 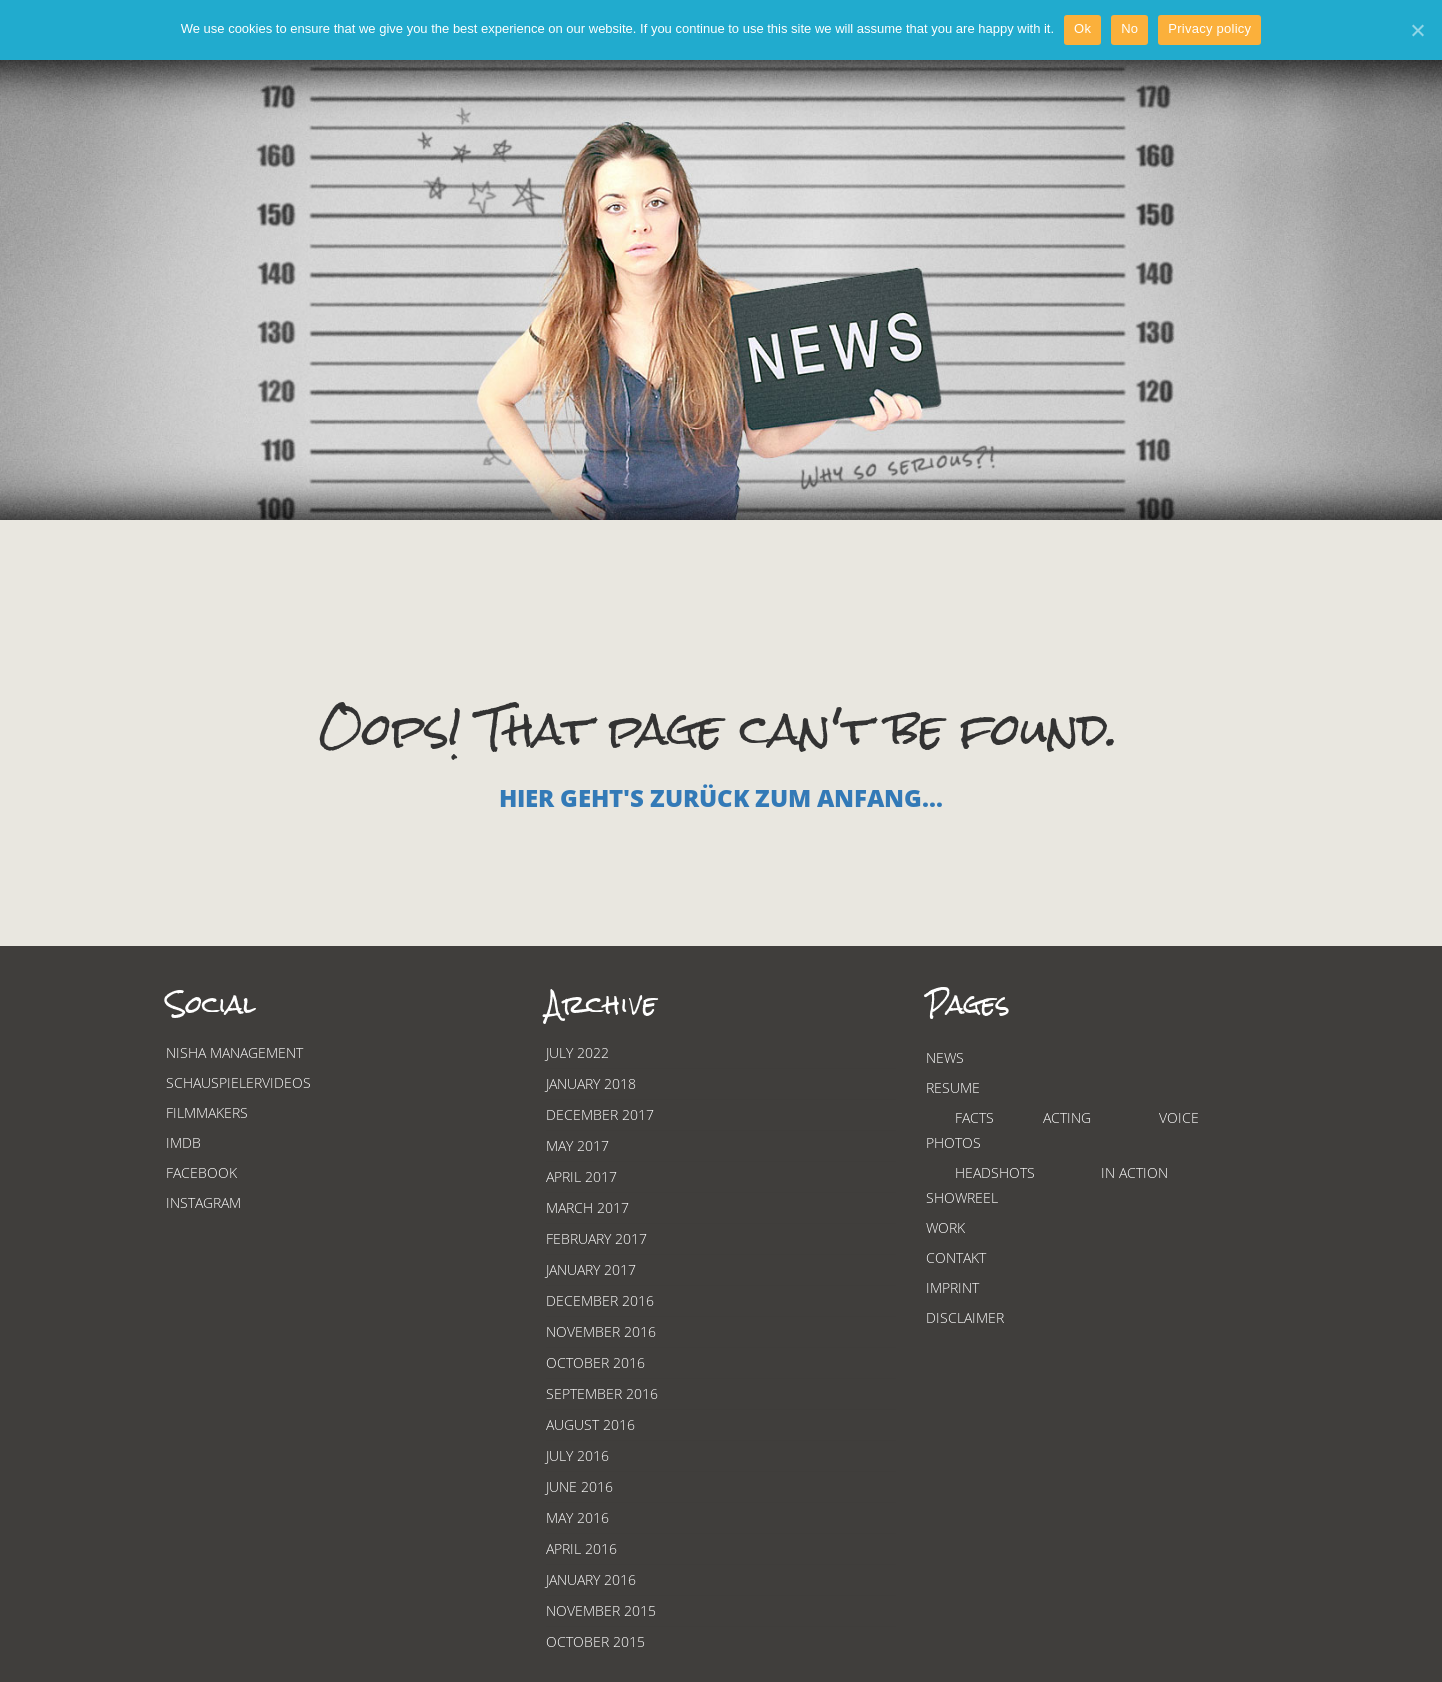 I want to click on Schauspielervideos, so click(x=238, y=1082).